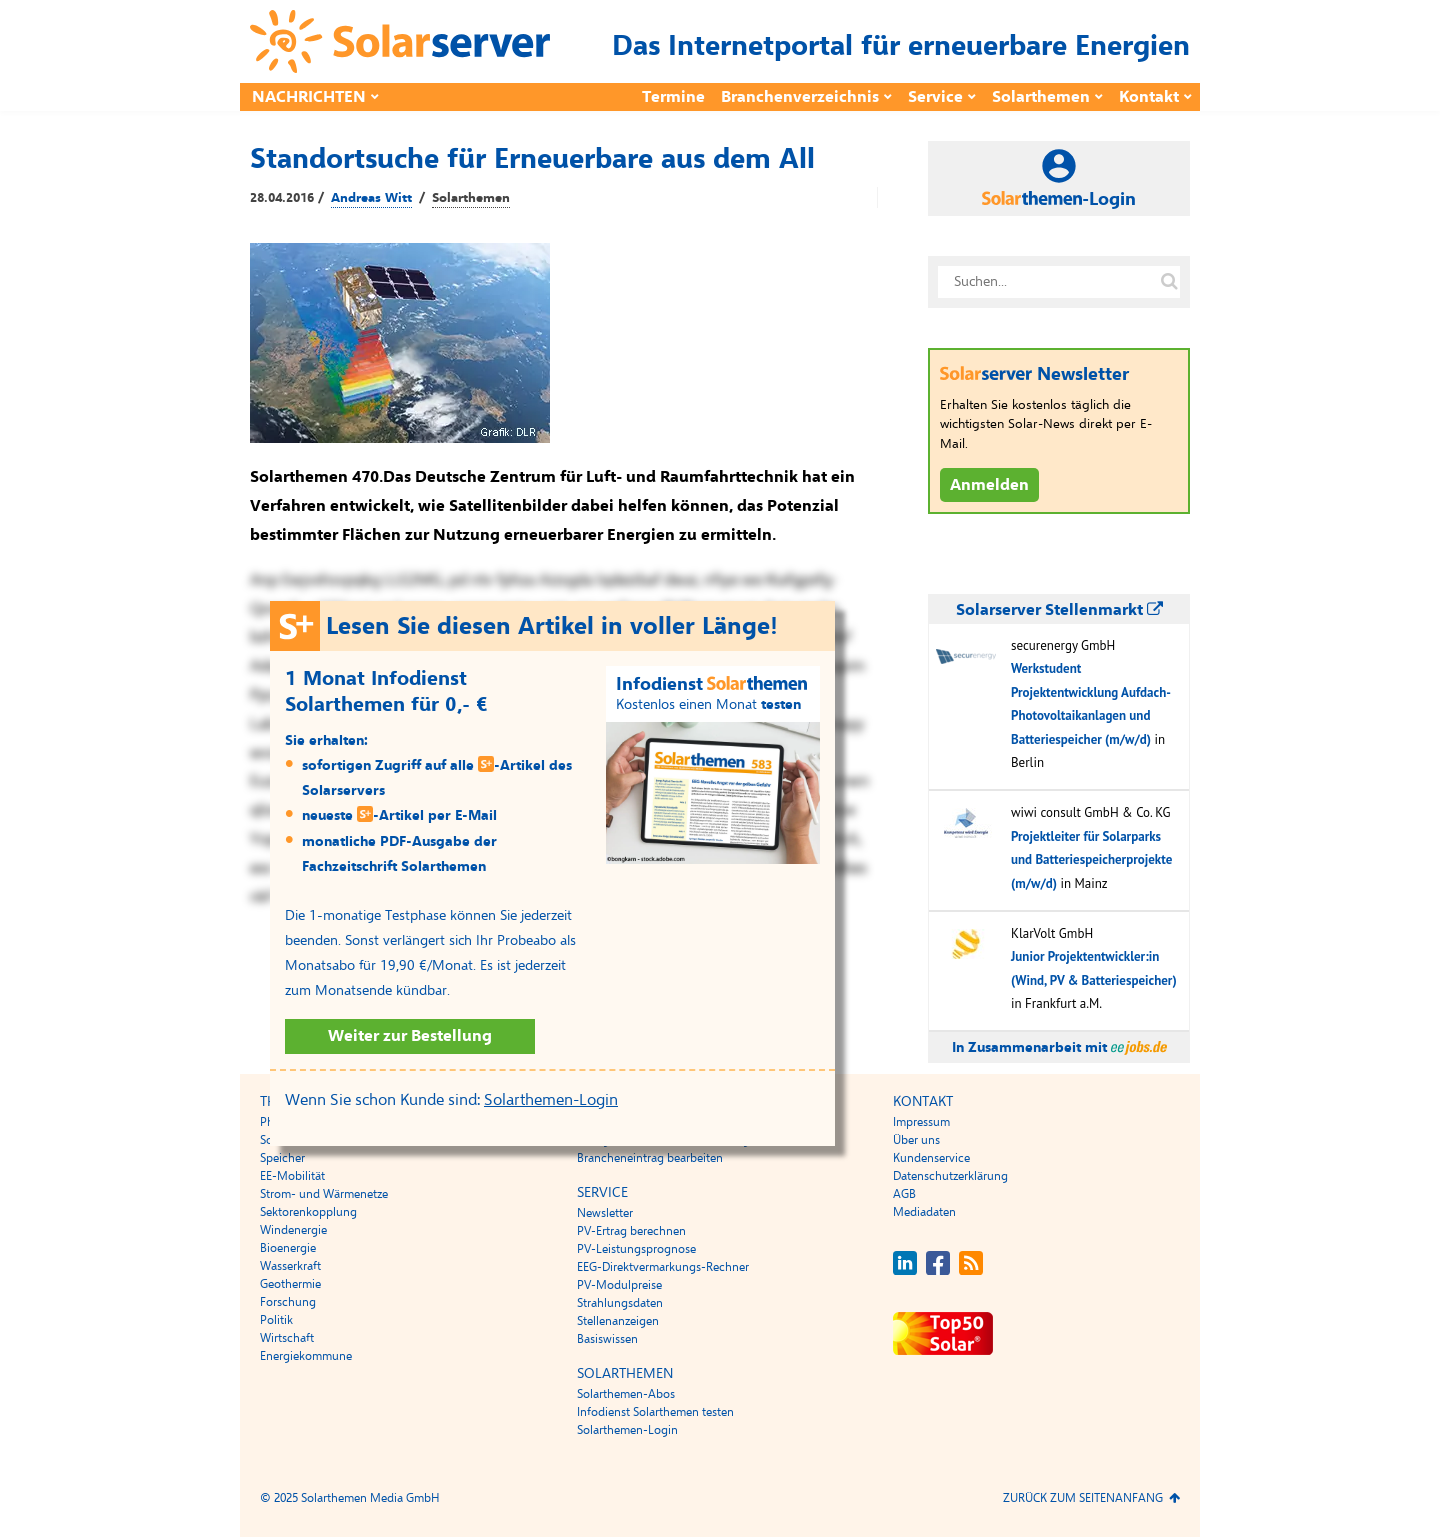 This screenshot has height=1537, width=1440. What do you see at coordinates (324, 1194) in the screenshot?
I see `Strom- und Wärmenetze` at bounding box center [324, 1194].